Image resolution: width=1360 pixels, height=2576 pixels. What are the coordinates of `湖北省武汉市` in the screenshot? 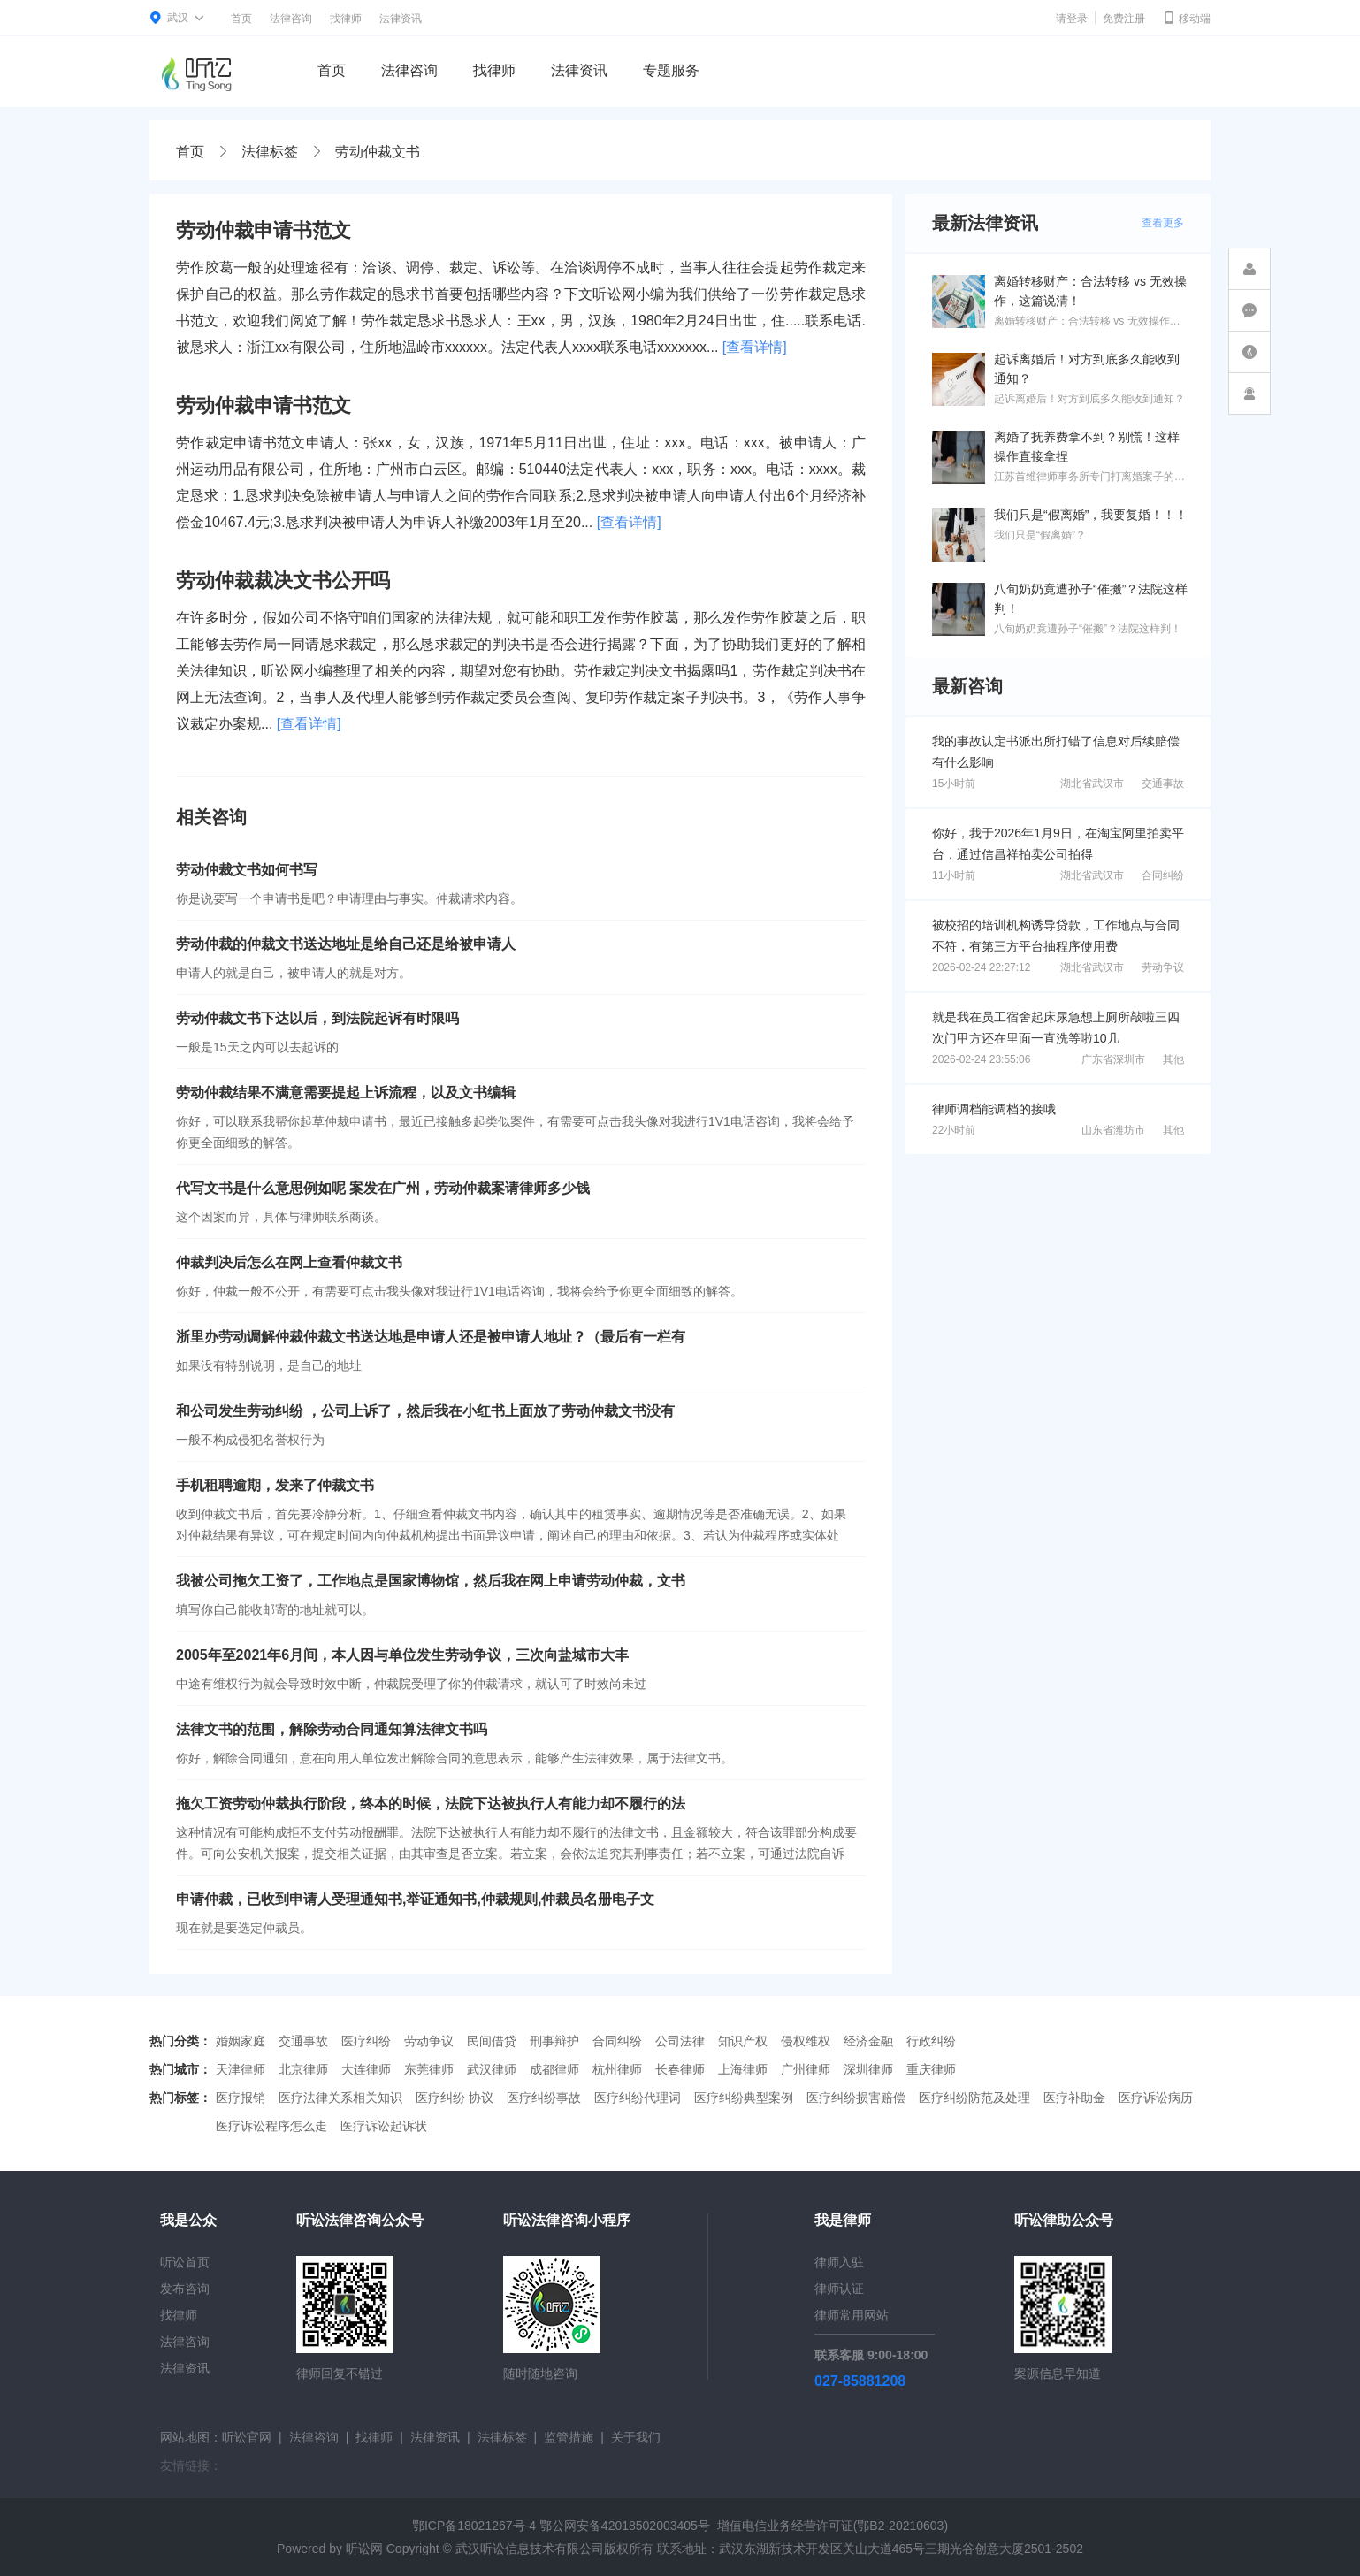 It's located at (1092, 783).